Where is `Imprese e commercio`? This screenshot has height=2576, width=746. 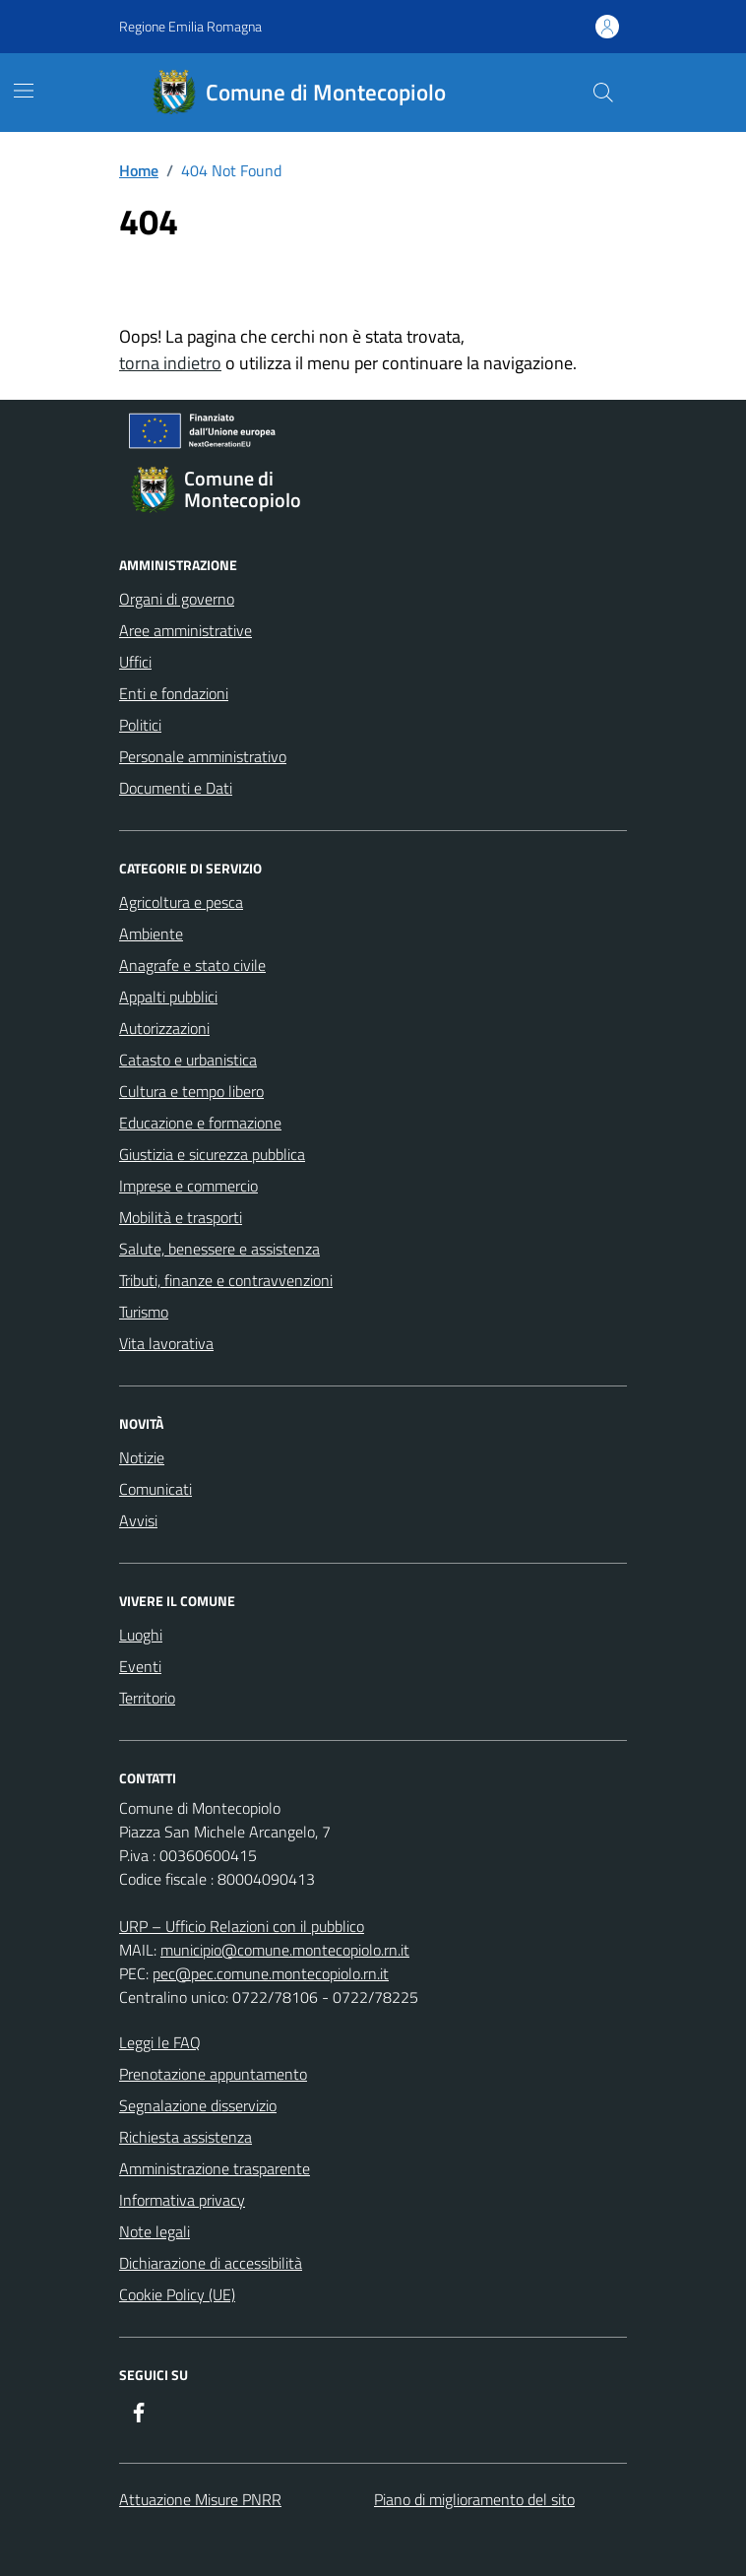
Imprese e commercio is located at coordinates (188, 1185).